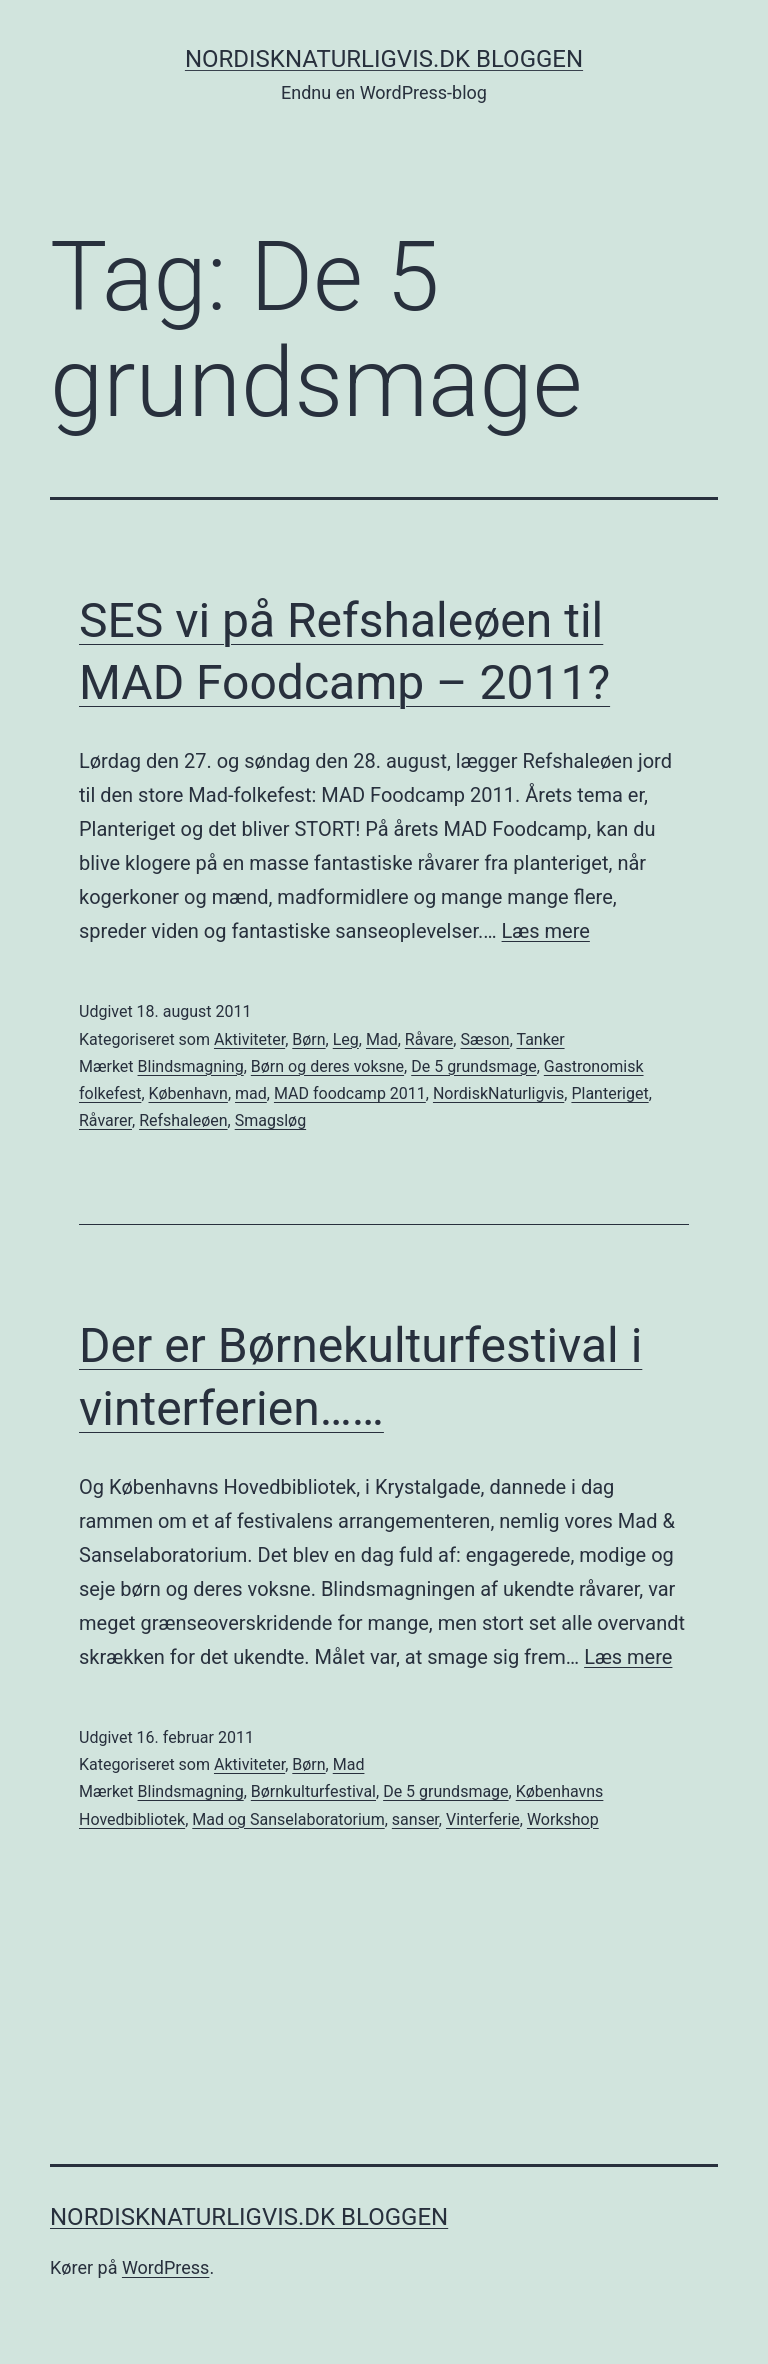  I want to click on De 5 grundsmage, so click(473, 1066).